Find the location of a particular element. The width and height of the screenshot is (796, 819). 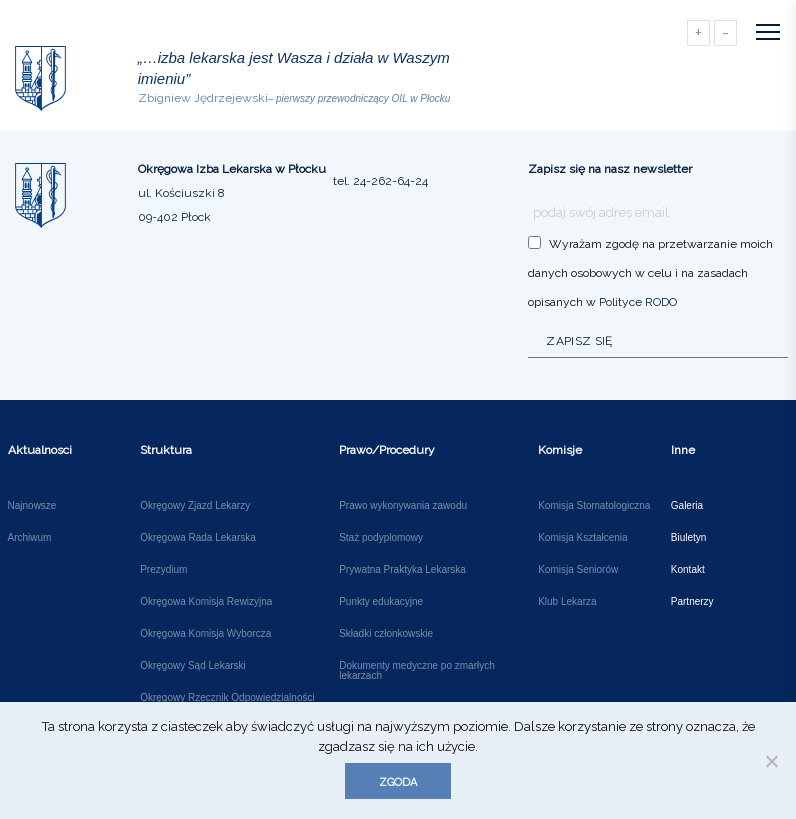

Okręgowy Zjazd Lekarzy is located at coordinates (195, 506).